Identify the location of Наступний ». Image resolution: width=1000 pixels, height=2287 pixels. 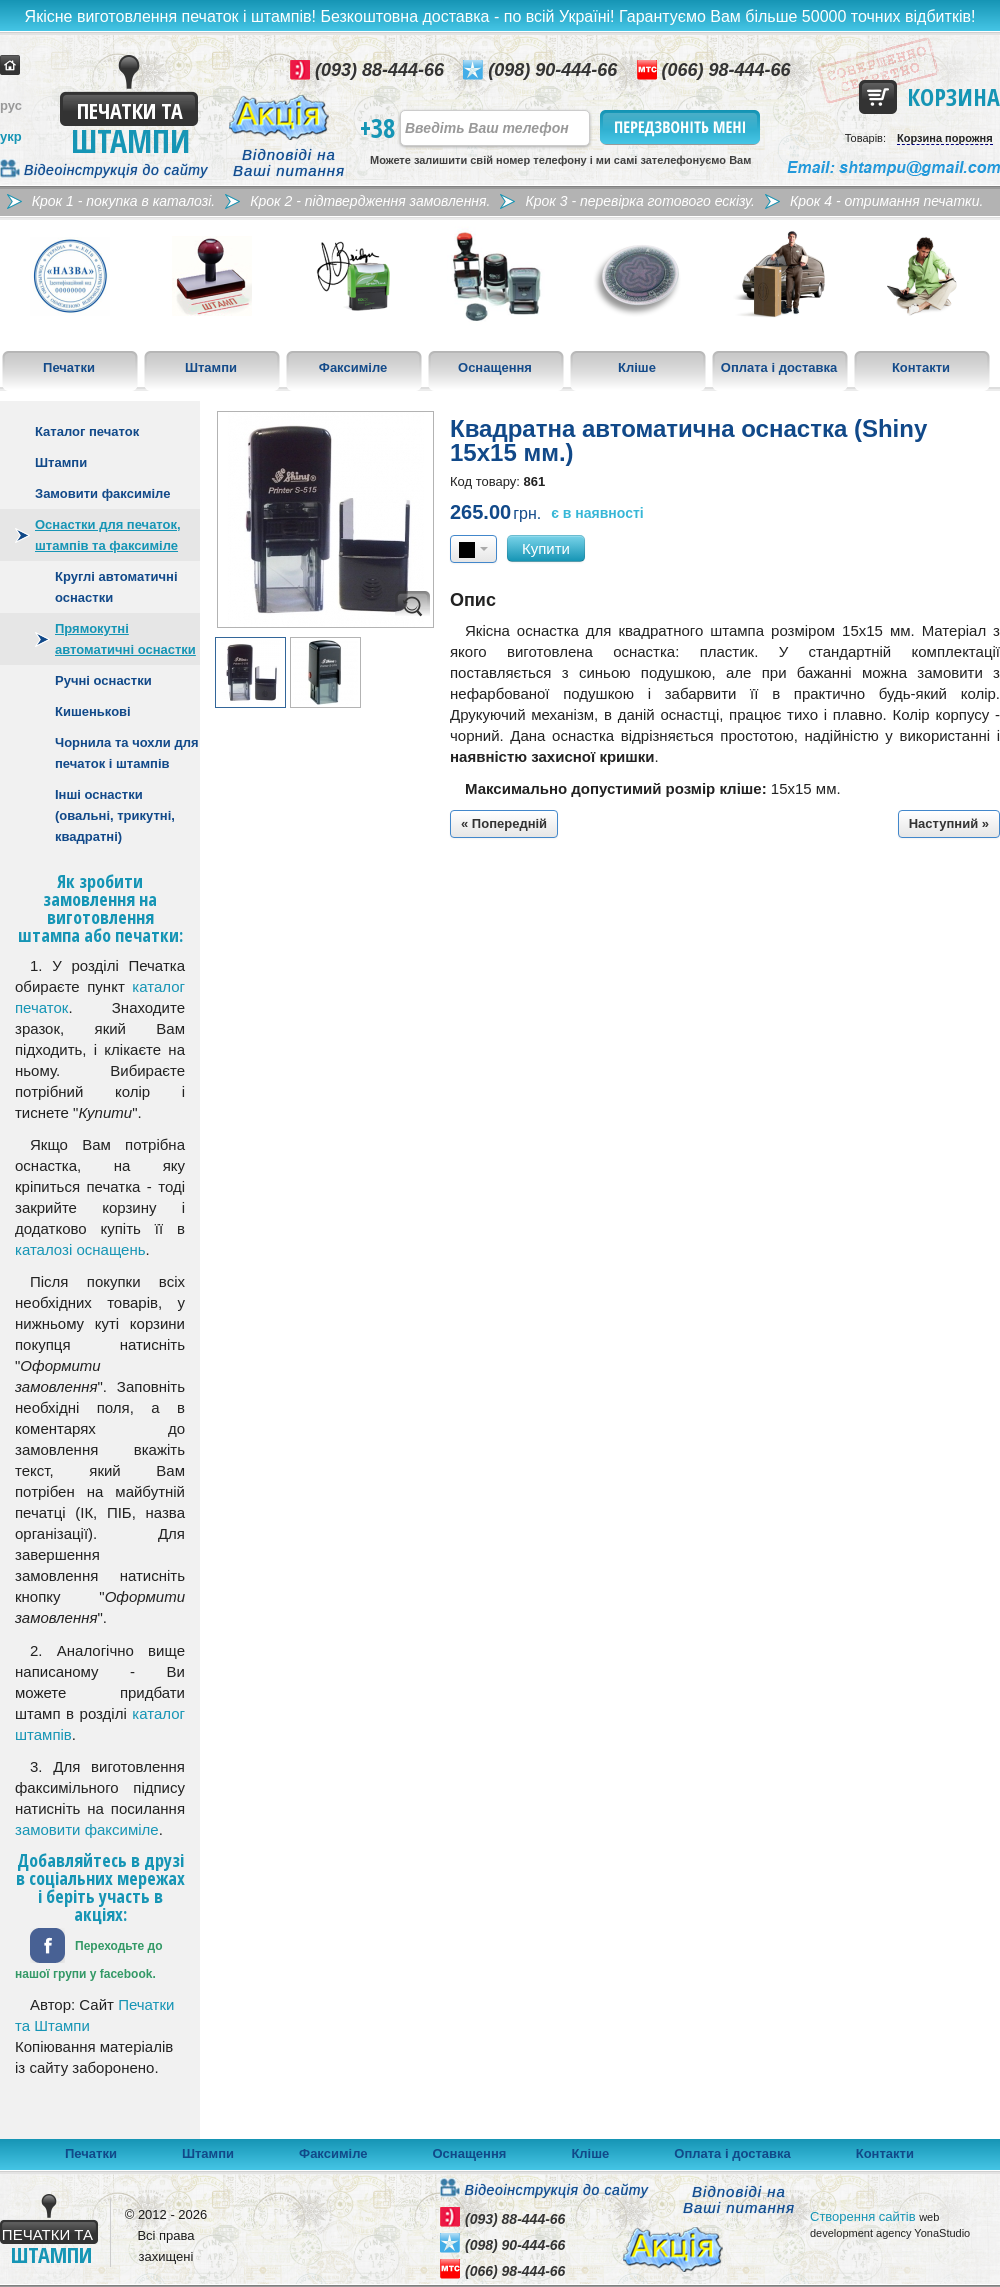
(949, 823).